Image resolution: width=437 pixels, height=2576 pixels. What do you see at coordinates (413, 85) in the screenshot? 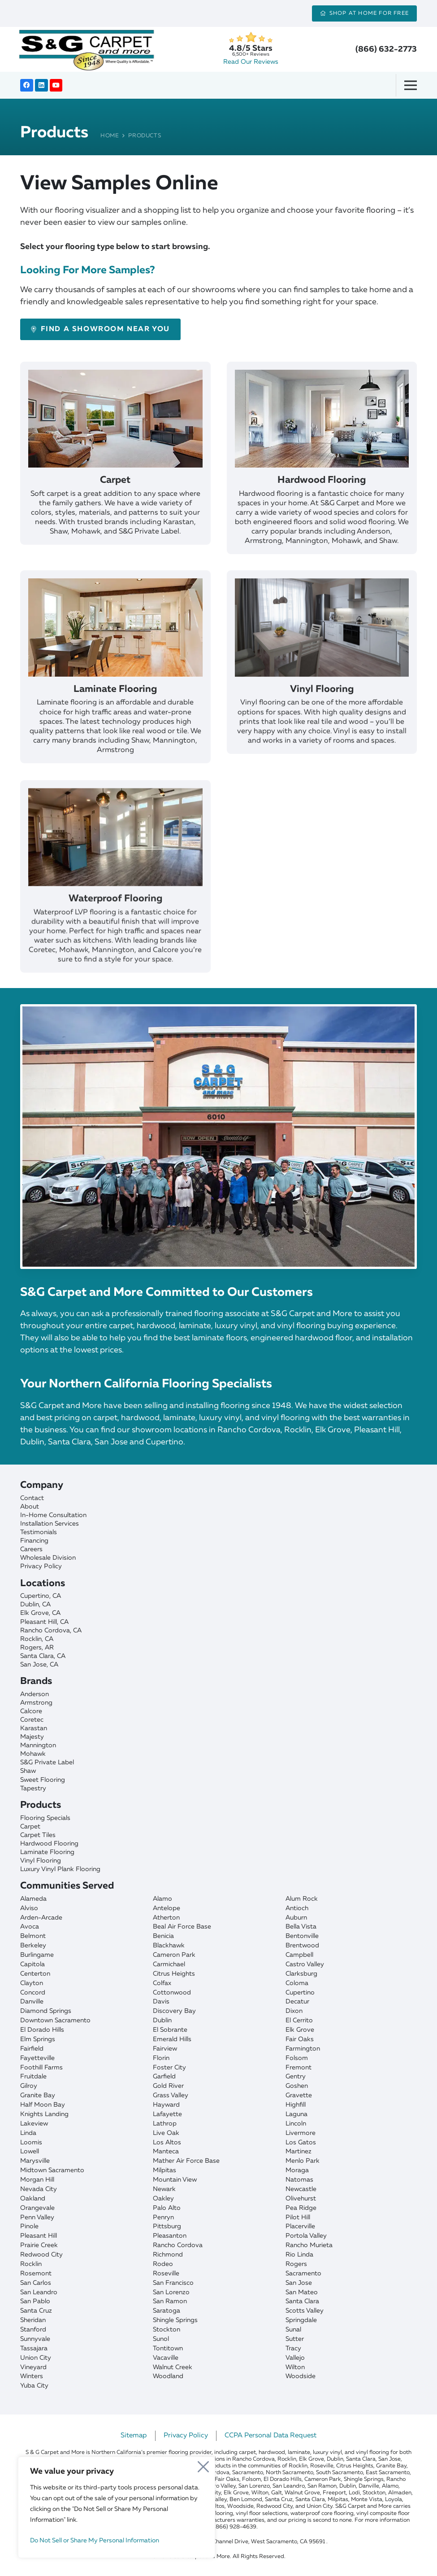
I see `[Menu]` at bounding box center [413, 85].